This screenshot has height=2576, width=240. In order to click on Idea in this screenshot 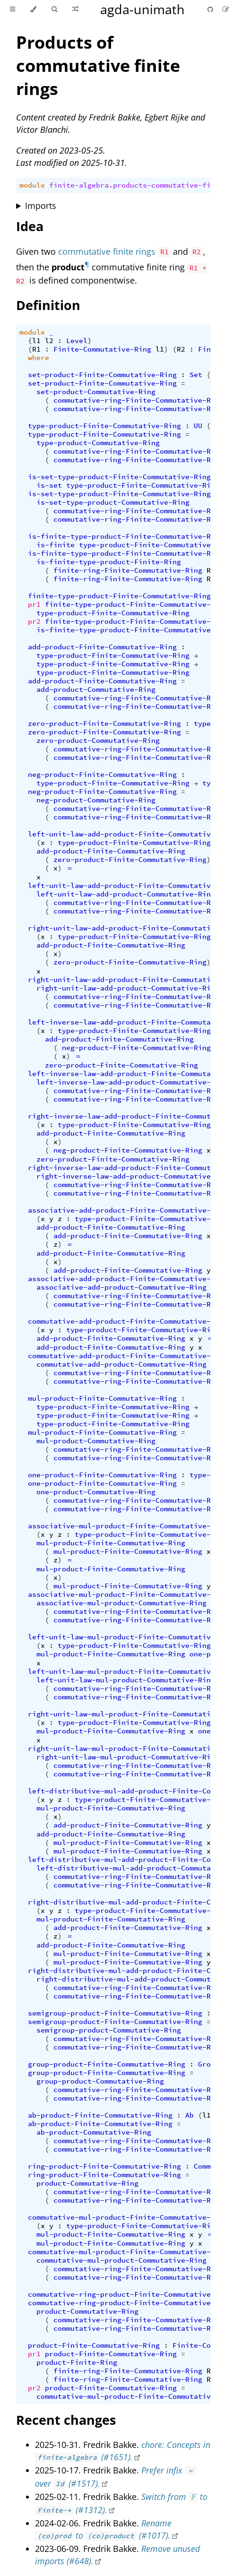, I will do `click(29, 226)`.